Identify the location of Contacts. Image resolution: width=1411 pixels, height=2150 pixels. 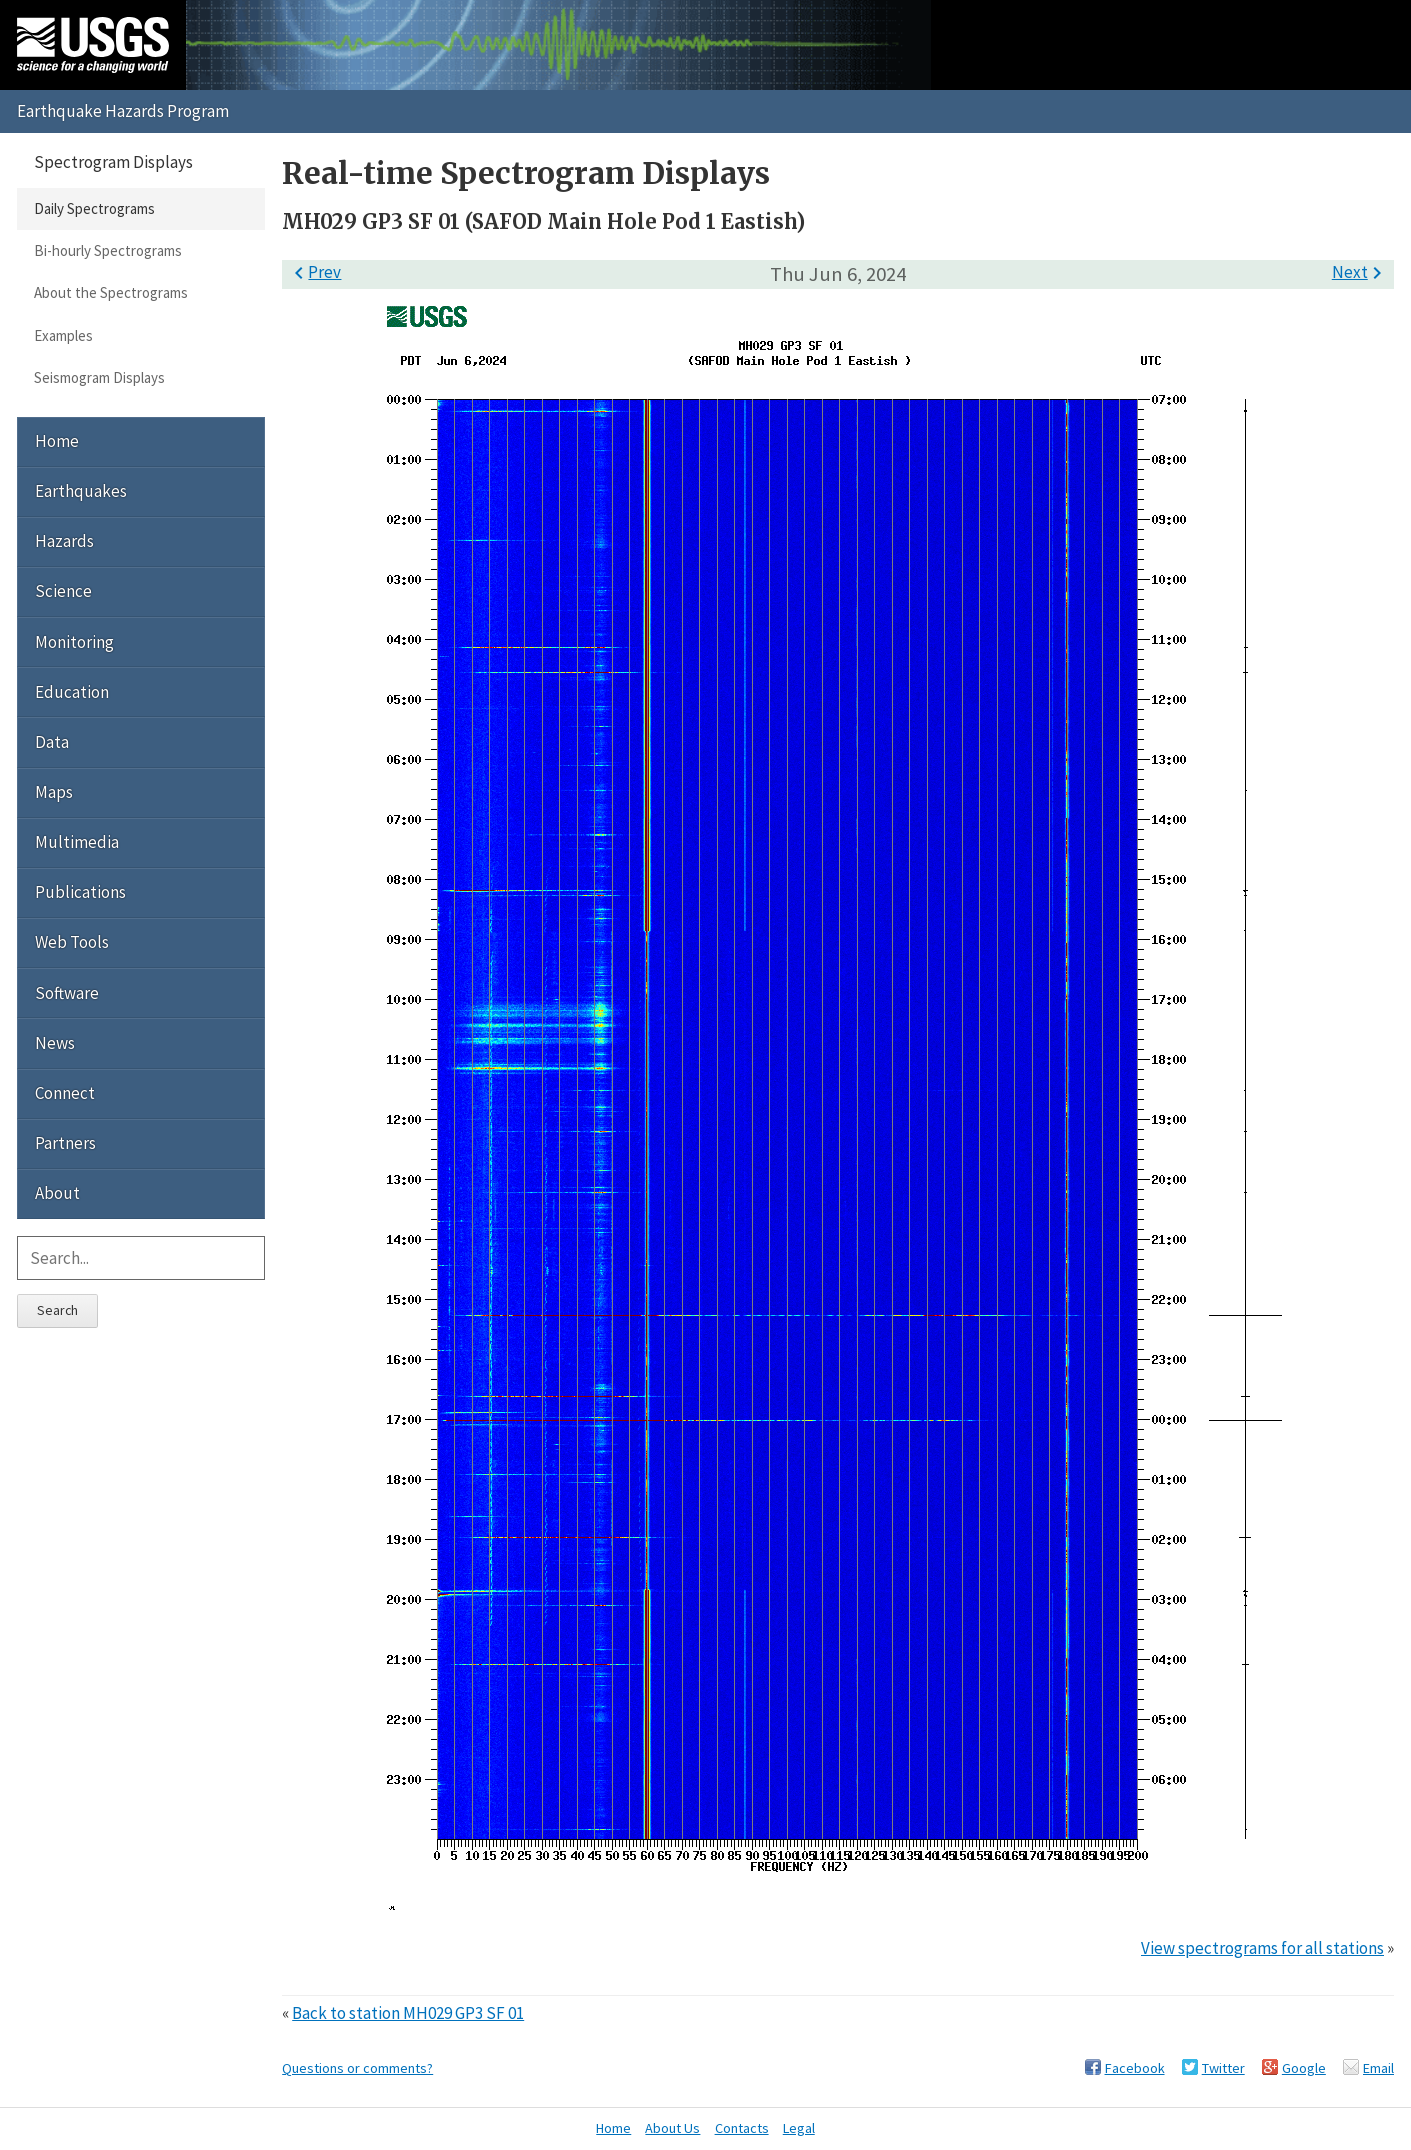
(742, 2128).